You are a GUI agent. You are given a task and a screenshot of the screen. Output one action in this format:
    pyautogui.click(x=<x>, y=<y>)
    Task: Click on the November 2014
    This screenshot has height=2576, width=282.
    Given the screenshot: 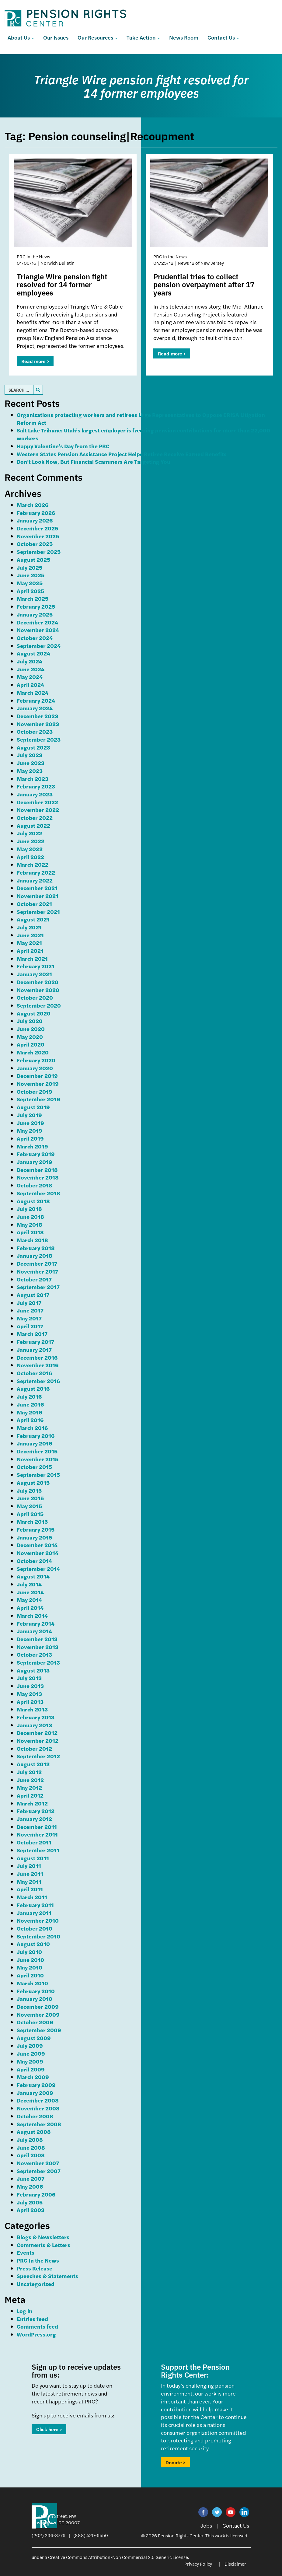 What is the action you would take?
    pyautogui.click(x=37, y=1553)
    